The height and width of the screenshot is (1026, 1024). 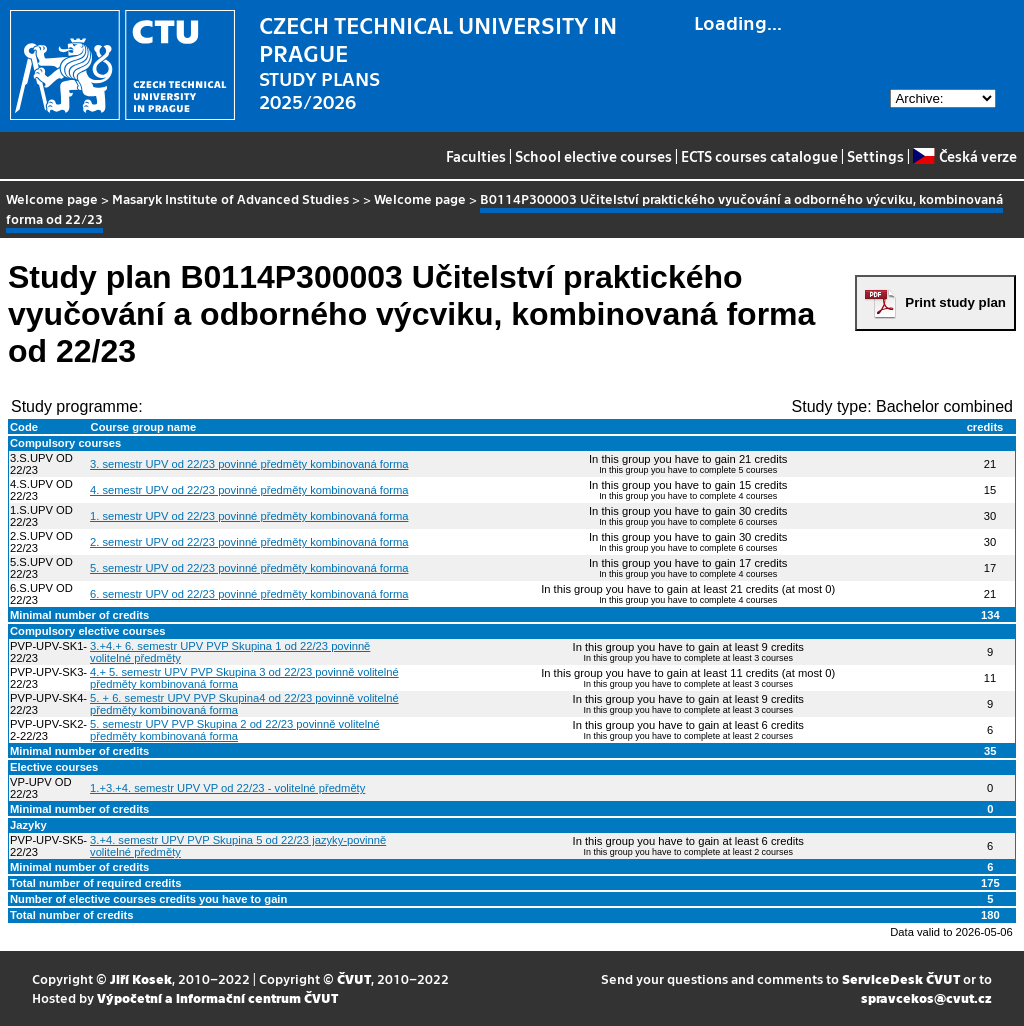 What do you see at coordinates (955, 302) in the screenshot?
I see `Print study plan` at bounding box center [955, 302].